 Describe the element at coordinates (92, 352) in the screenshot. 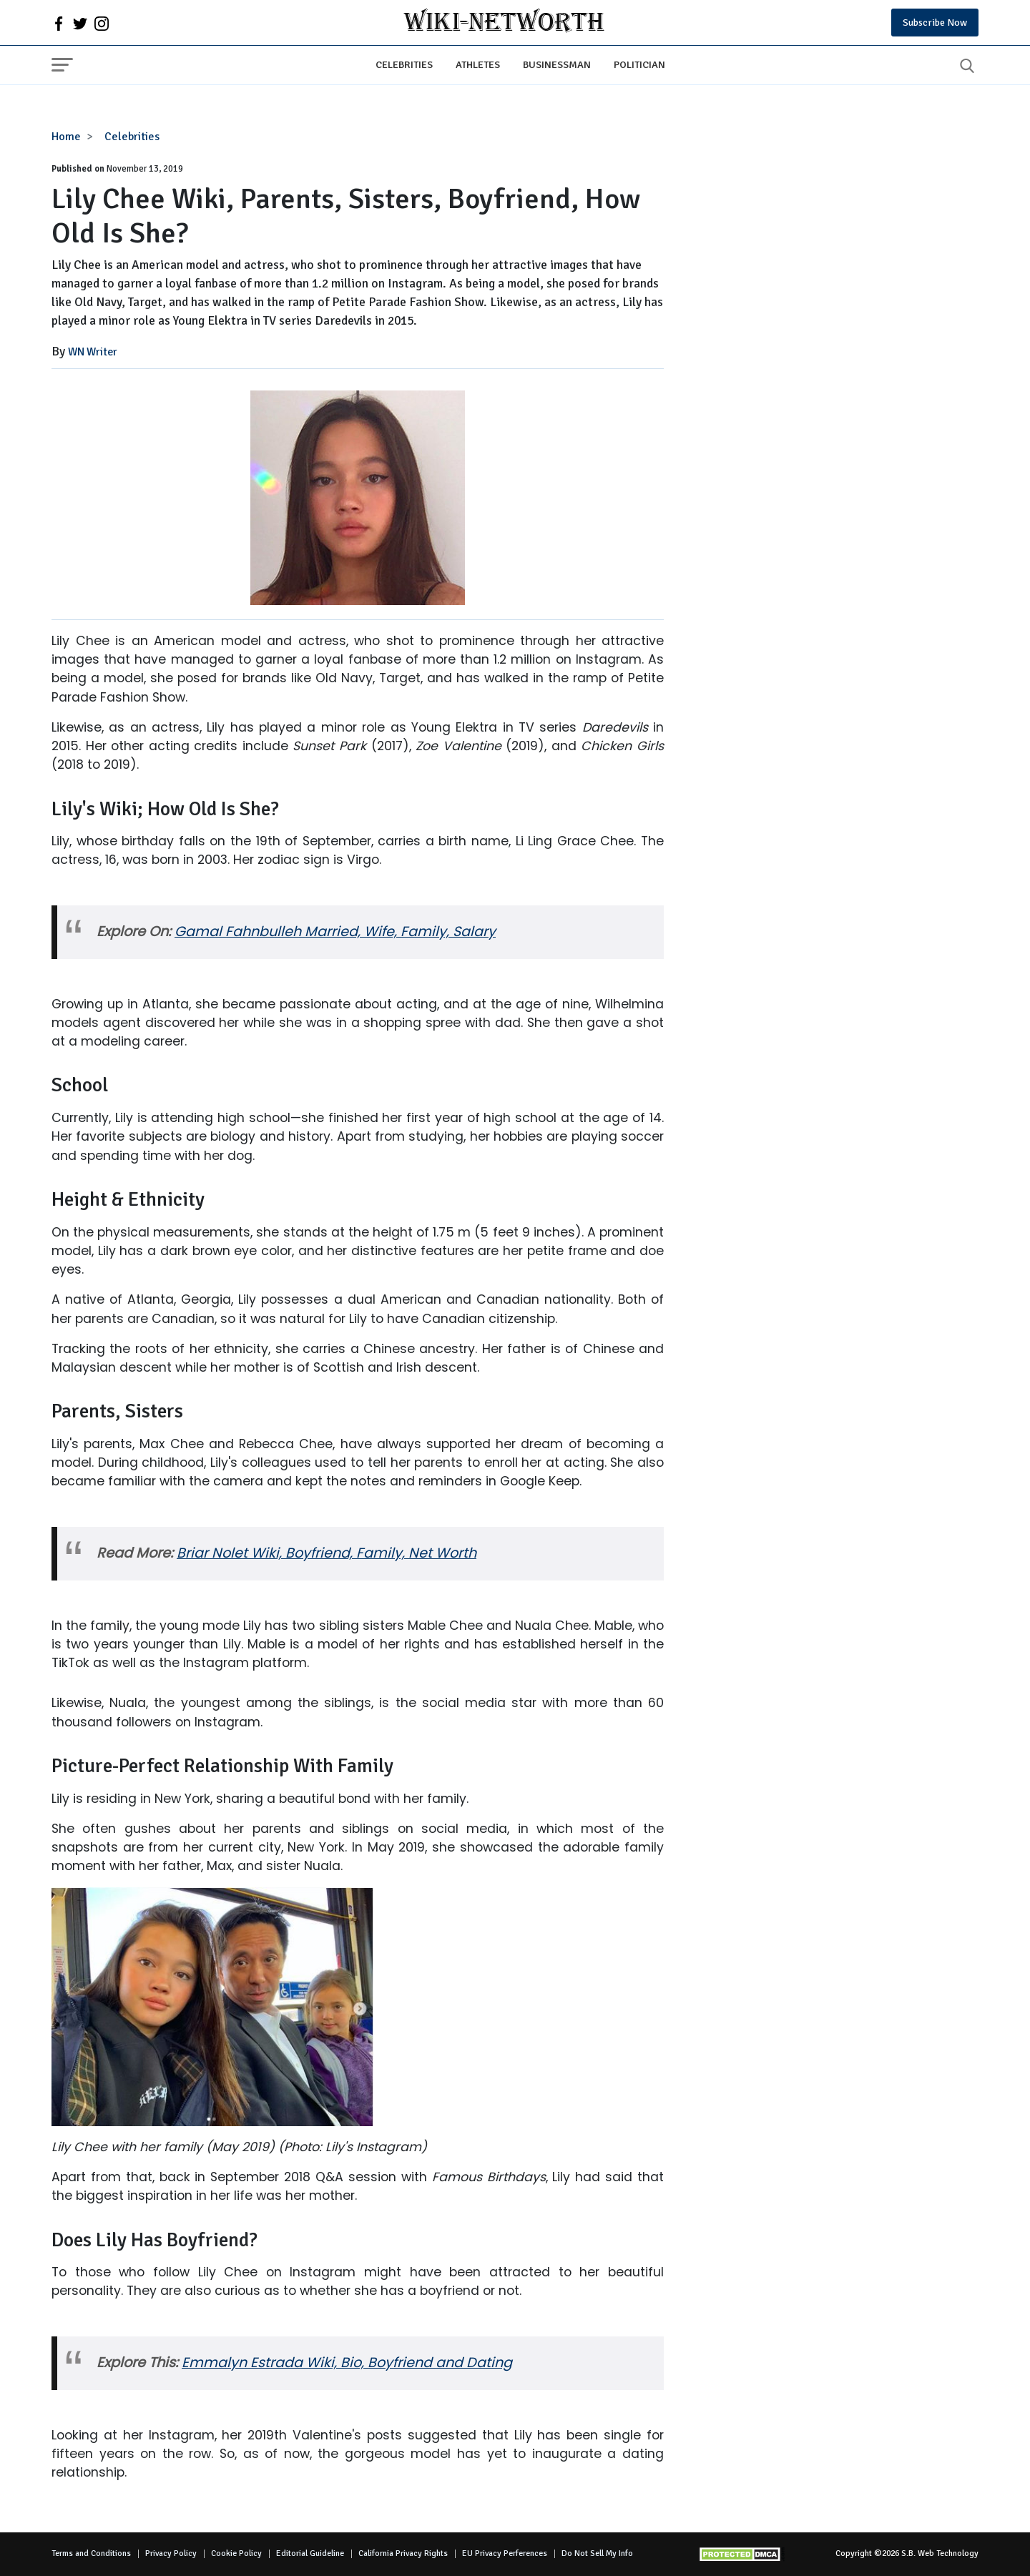

I see `WN Writer` at that location.